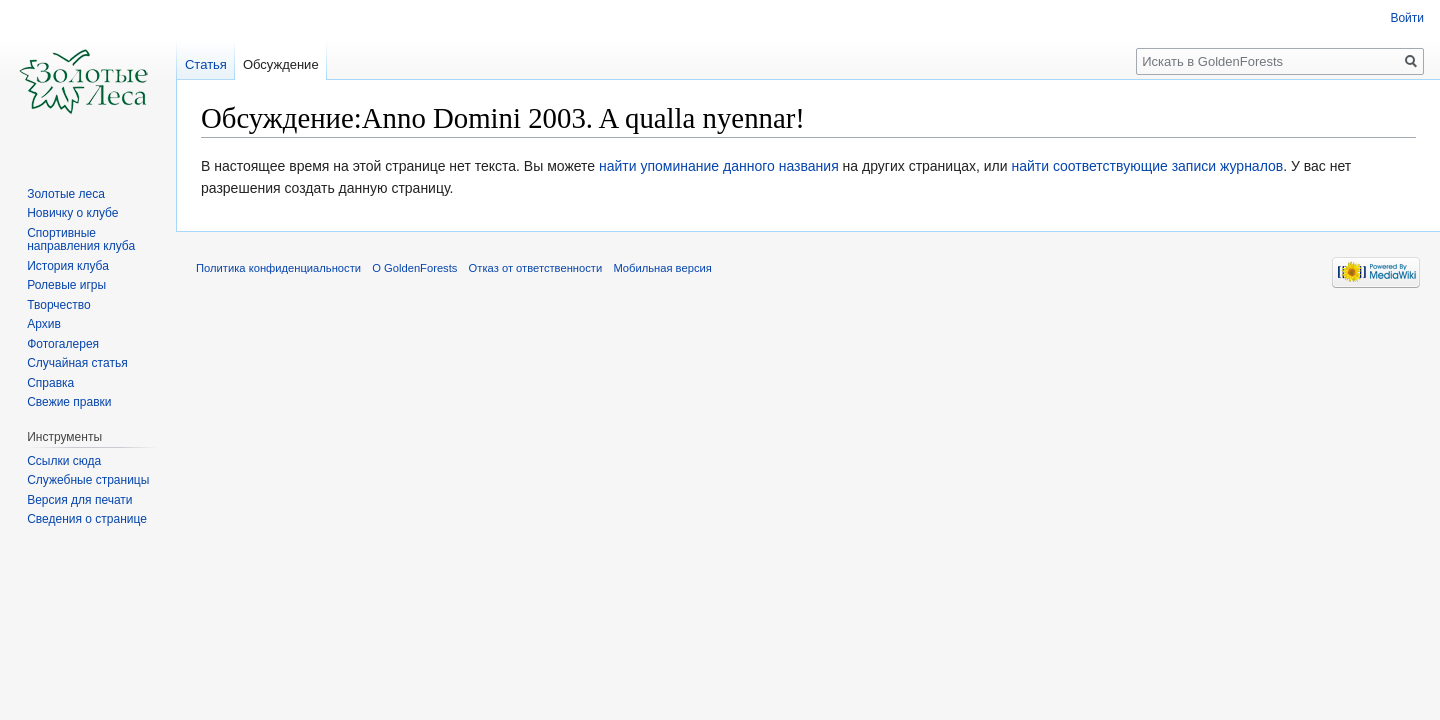 Image resolution: width=1440 pixels, height=720 pixels. I want to click on Свежие правки, so click(69, 402).